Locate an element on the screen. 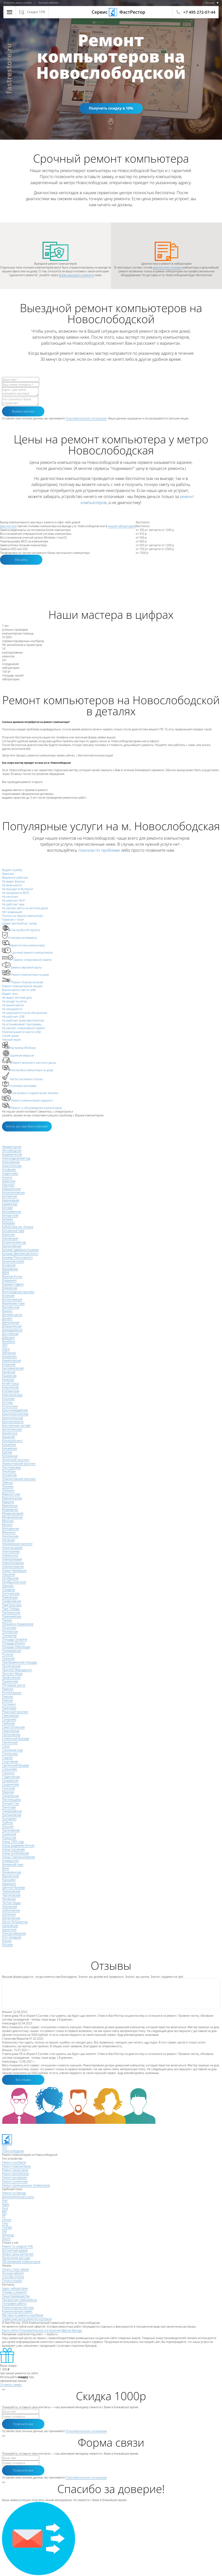  Белокаменная is located at coordinates (11, 1211).